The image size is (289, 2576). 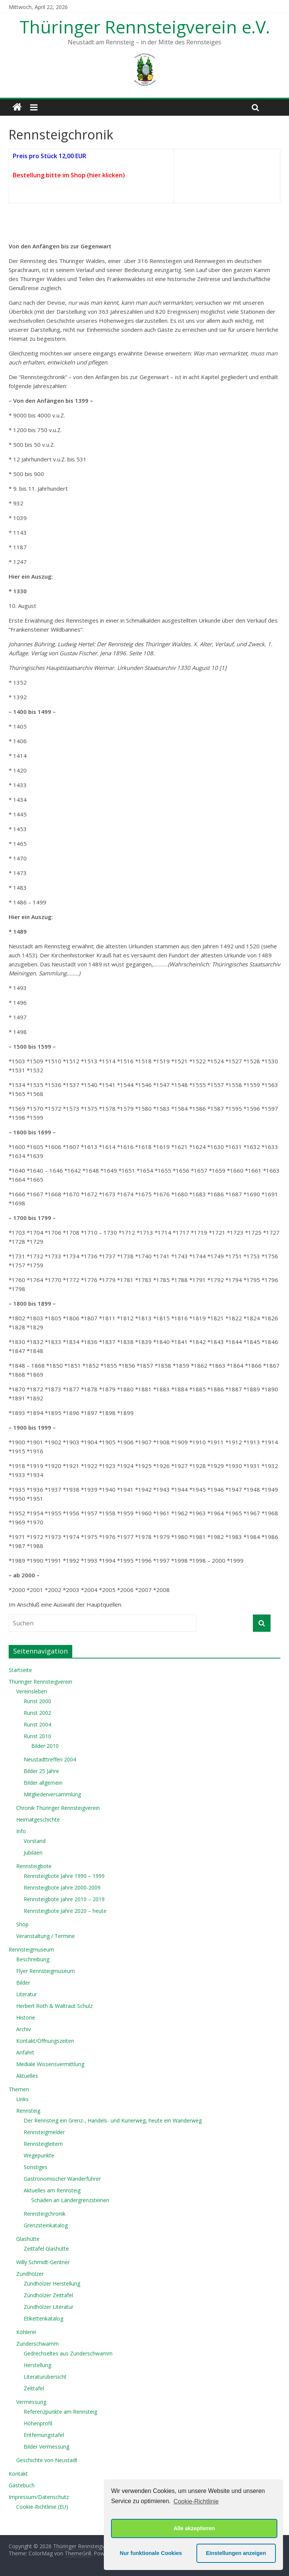 I want to click on Rennsteigbote Jahre 2020 – heute, so click(x=65, y=1910).